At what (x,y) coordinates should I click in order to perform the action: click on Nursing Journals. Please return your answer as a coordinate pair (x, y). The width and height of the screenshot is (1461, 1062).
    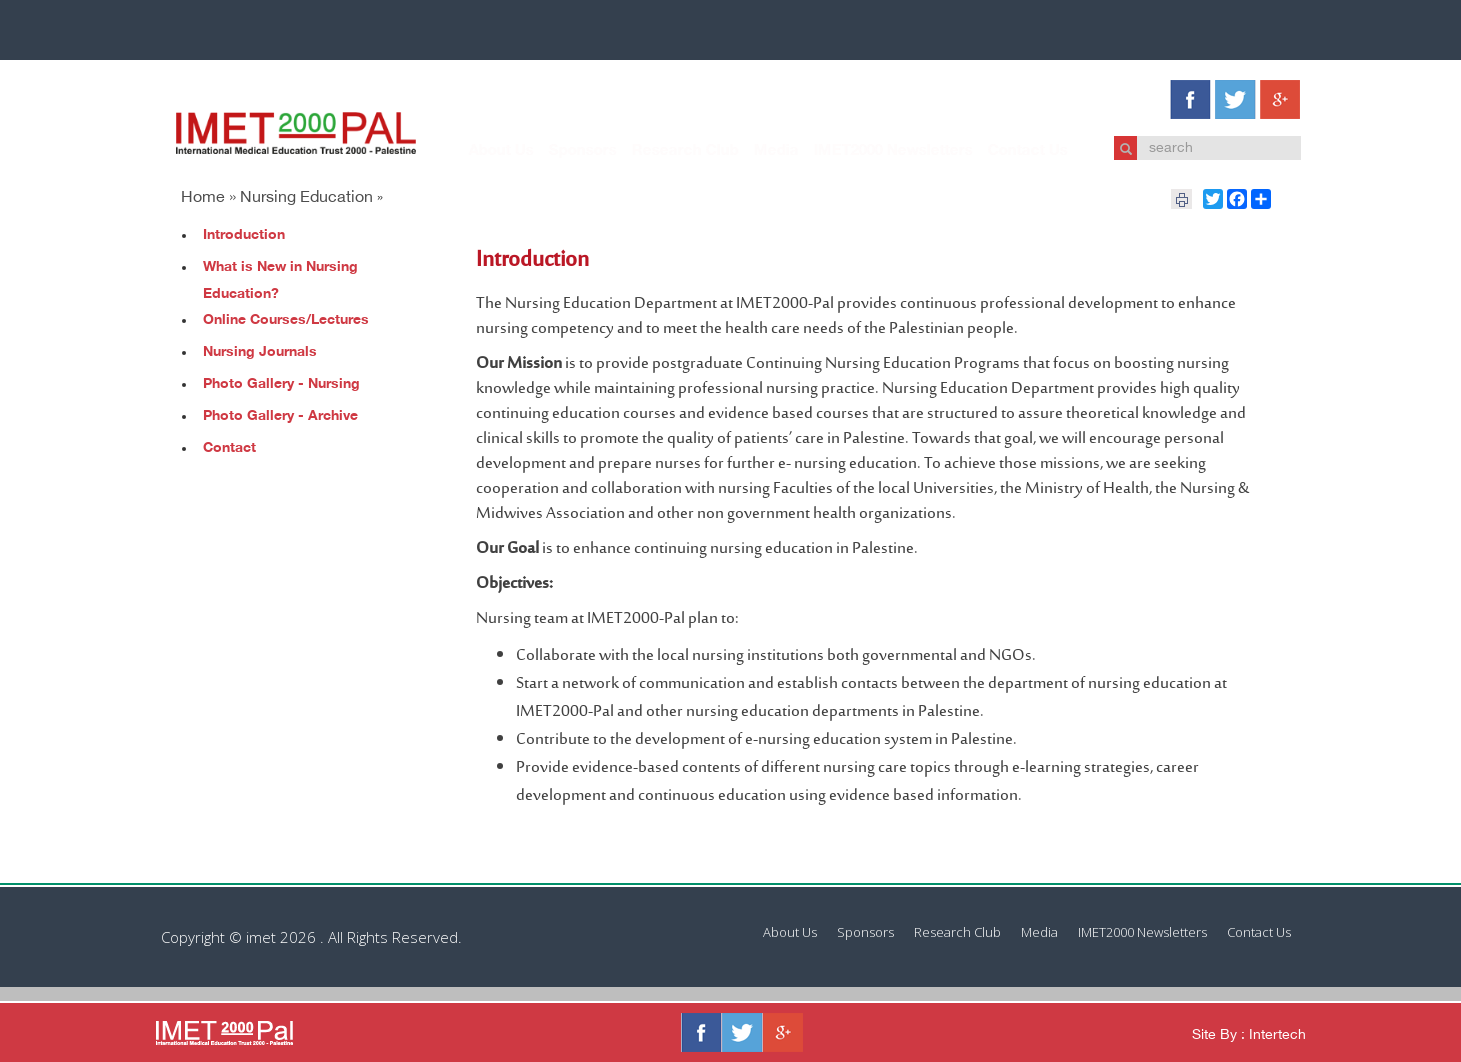
    Looking at the image, I should click on (260, 352).